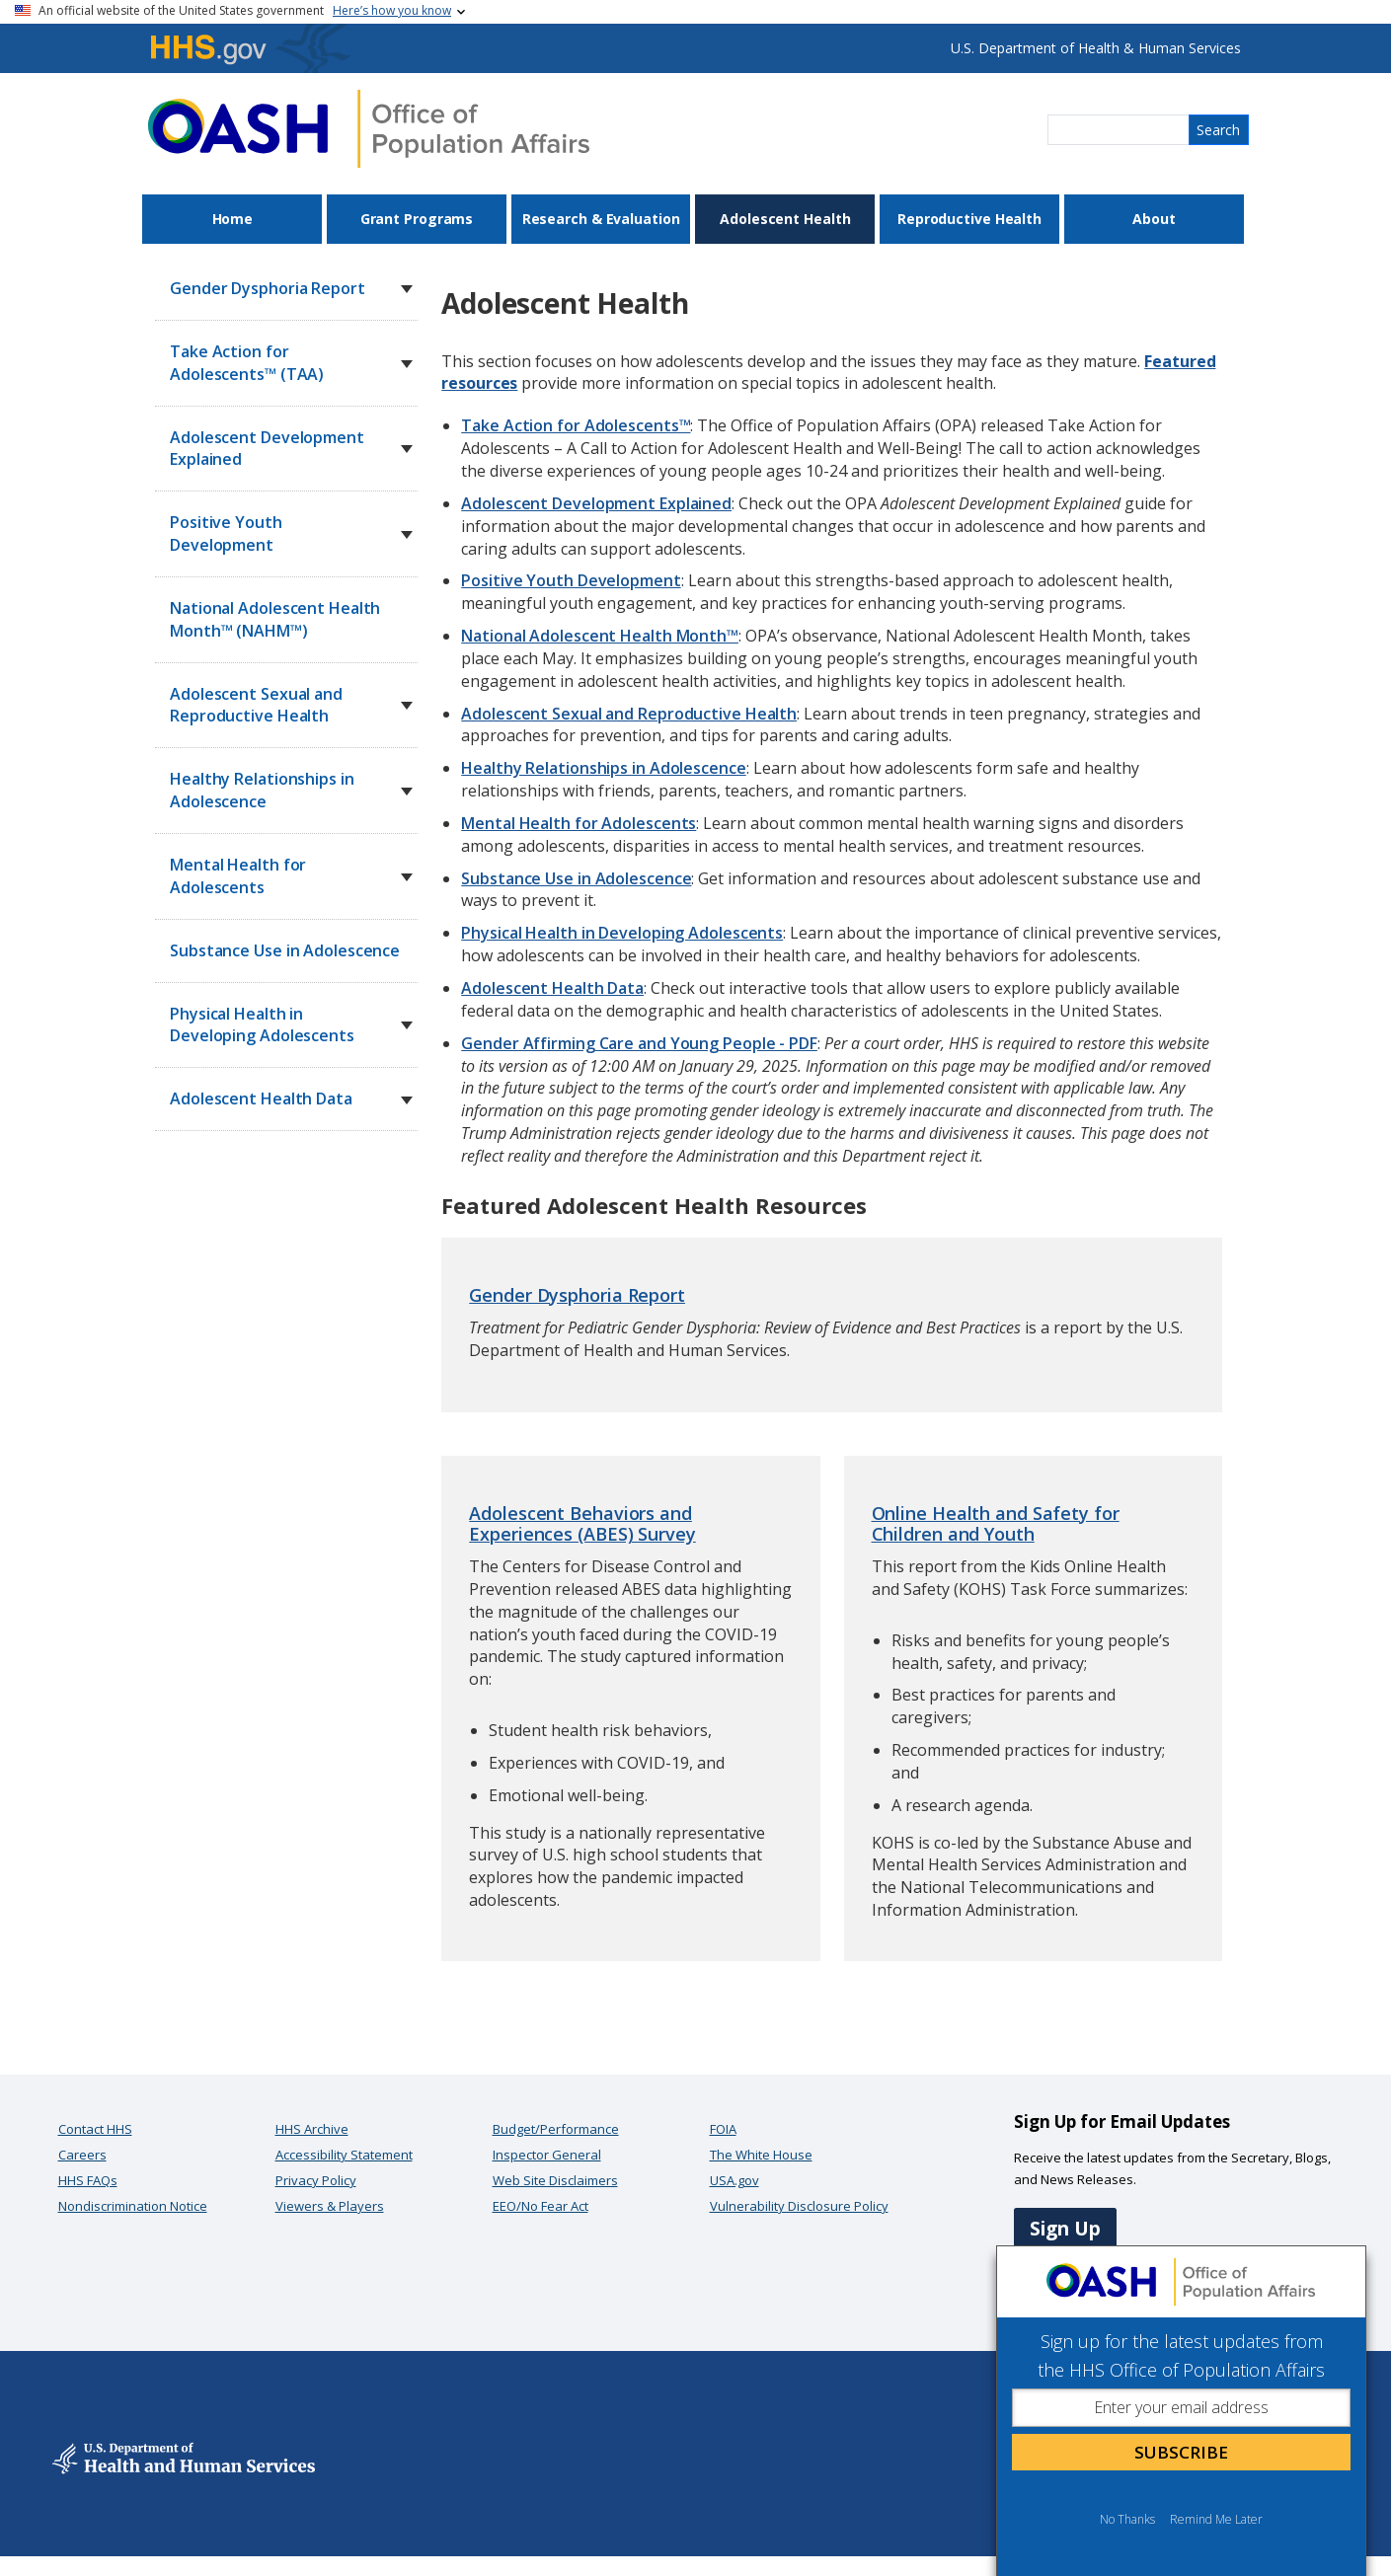 The image size is (1391, 2576). What do you see at coordinates (603, 768) in the screenshot?
I see `Healthy Relationships in Adolescence` at bounding box center [603, 768].